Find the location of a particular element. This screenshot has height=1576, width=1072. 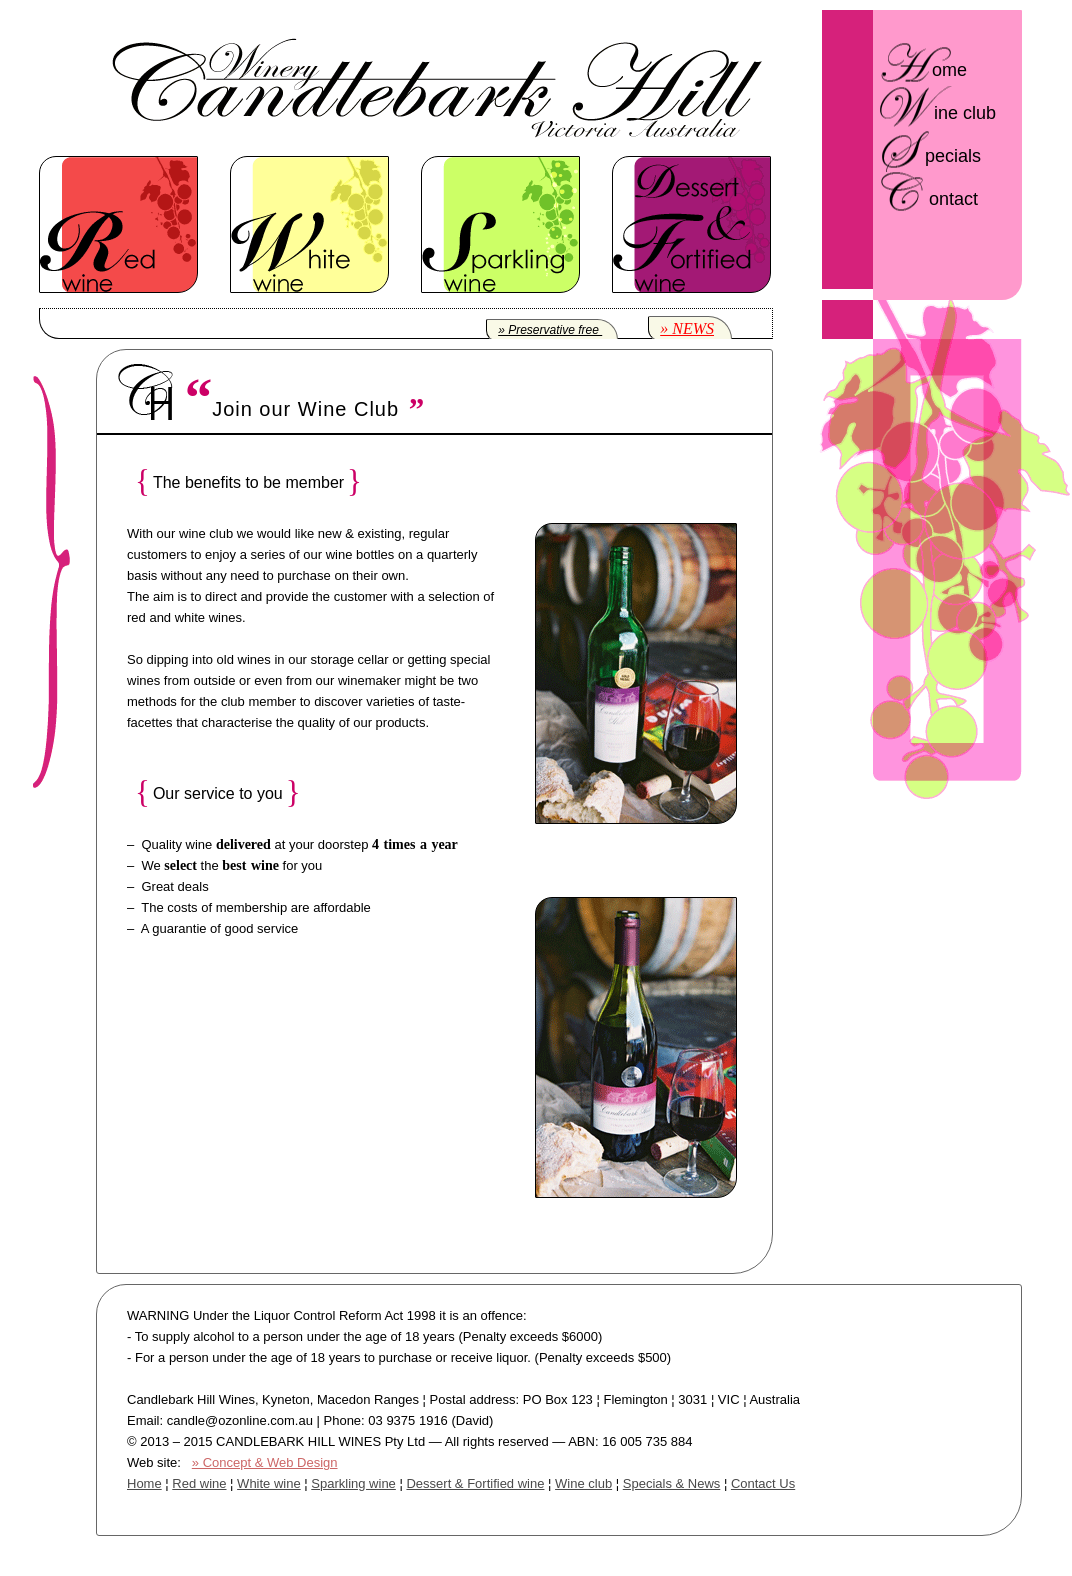

Red wine is located at coordinates (199, 1483).